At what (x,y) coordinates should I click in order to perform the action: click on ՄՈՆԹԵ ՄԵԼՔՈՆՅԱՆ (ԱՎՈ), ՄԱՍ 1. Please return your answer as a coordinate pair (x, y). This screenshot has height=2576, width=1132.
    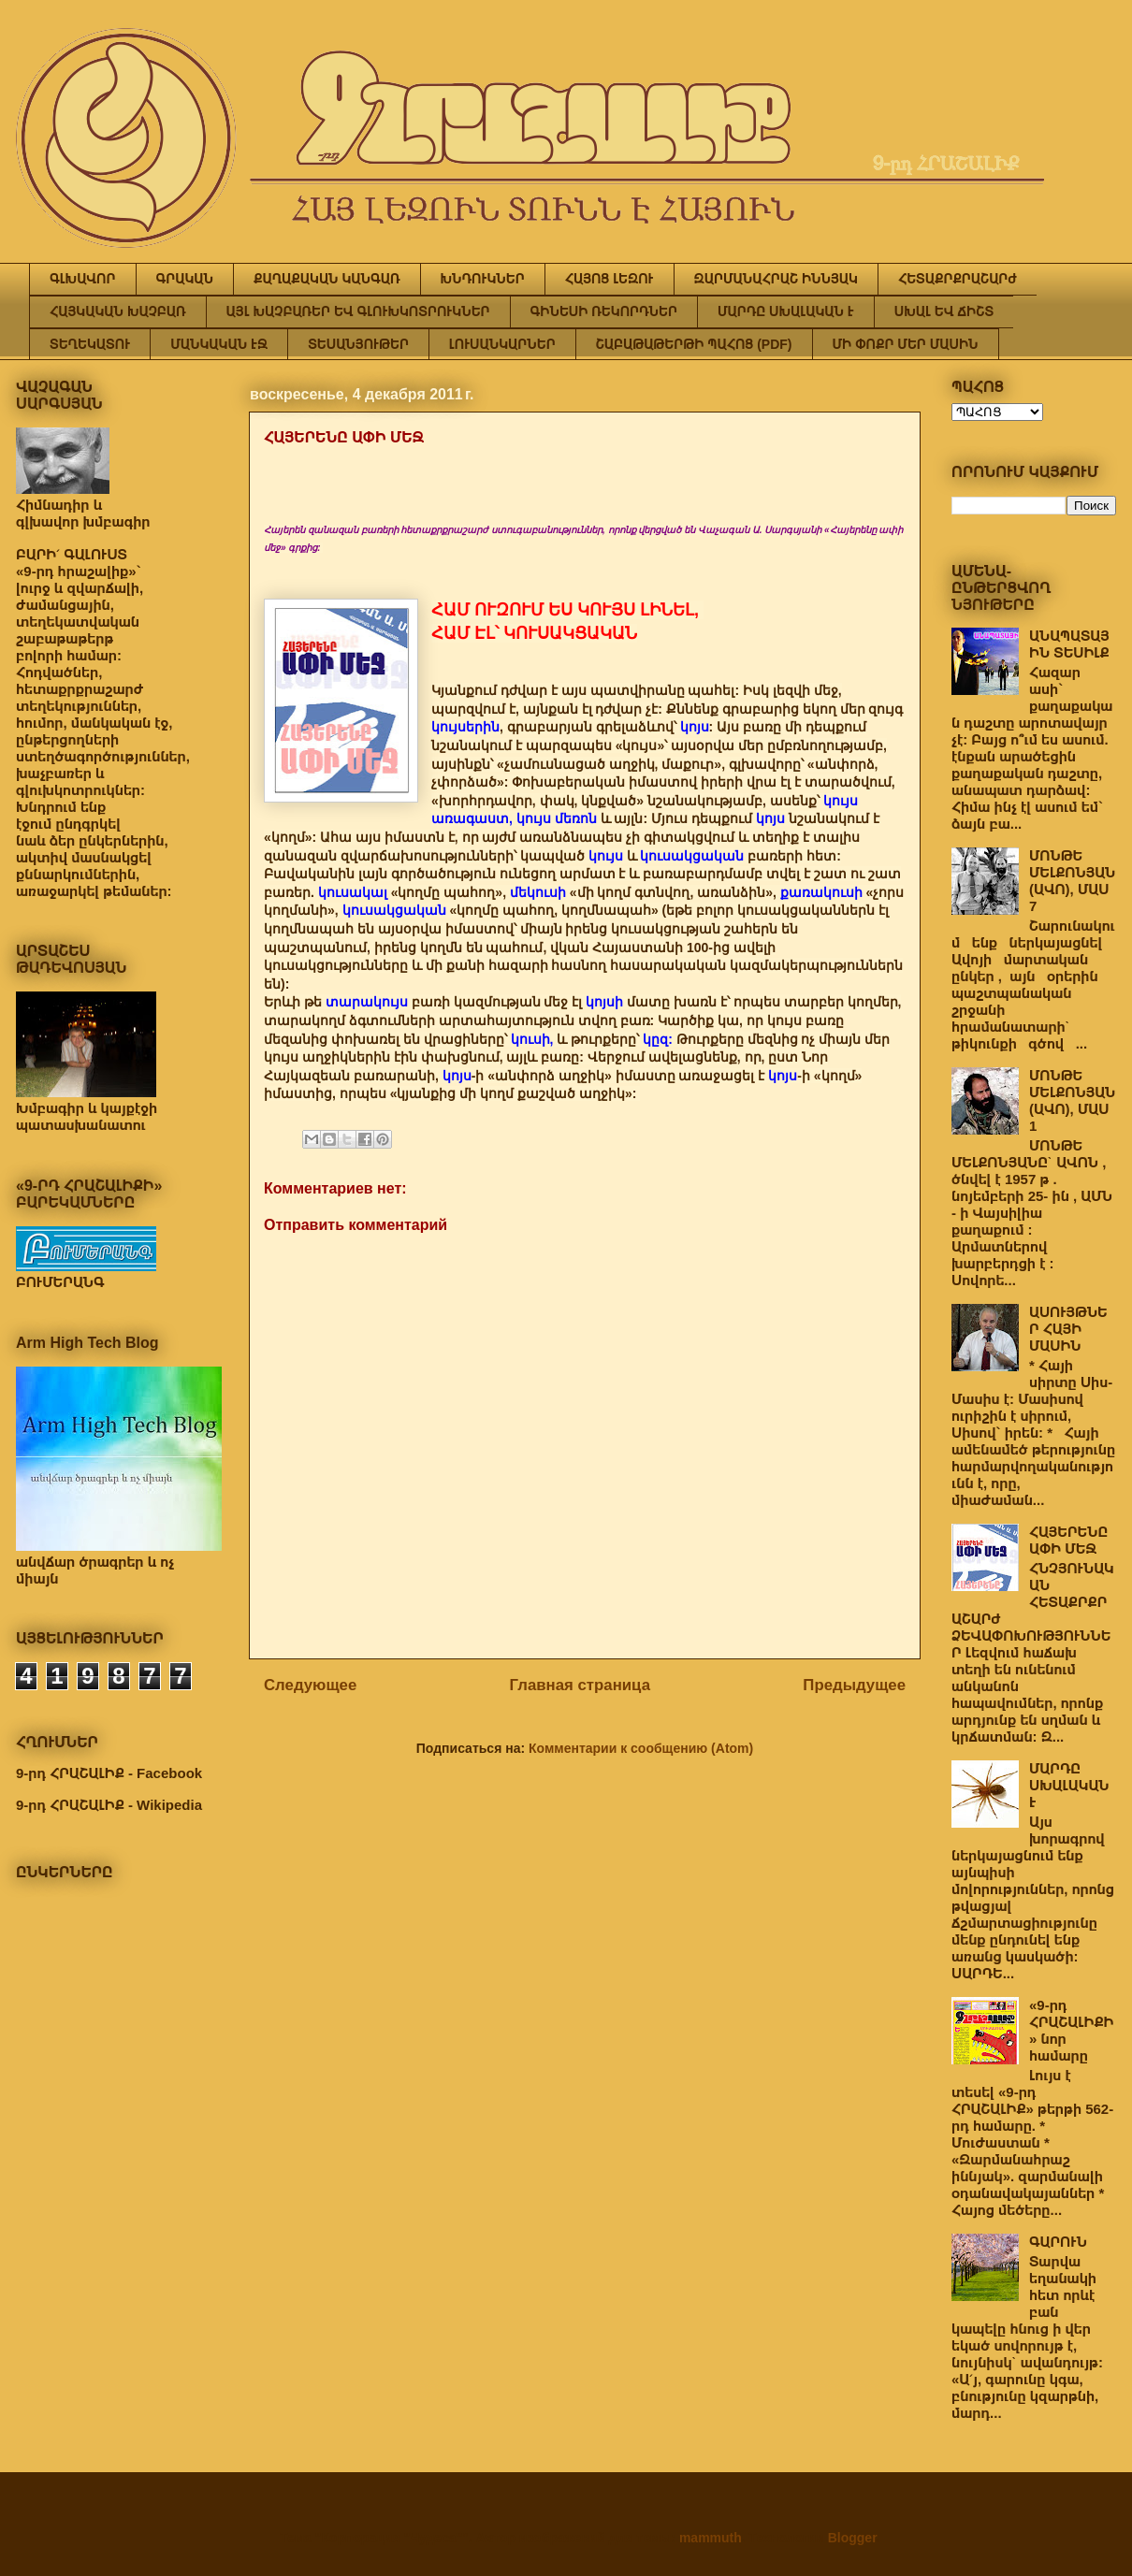
    Looking at the image, I should click on (1072, 1100).